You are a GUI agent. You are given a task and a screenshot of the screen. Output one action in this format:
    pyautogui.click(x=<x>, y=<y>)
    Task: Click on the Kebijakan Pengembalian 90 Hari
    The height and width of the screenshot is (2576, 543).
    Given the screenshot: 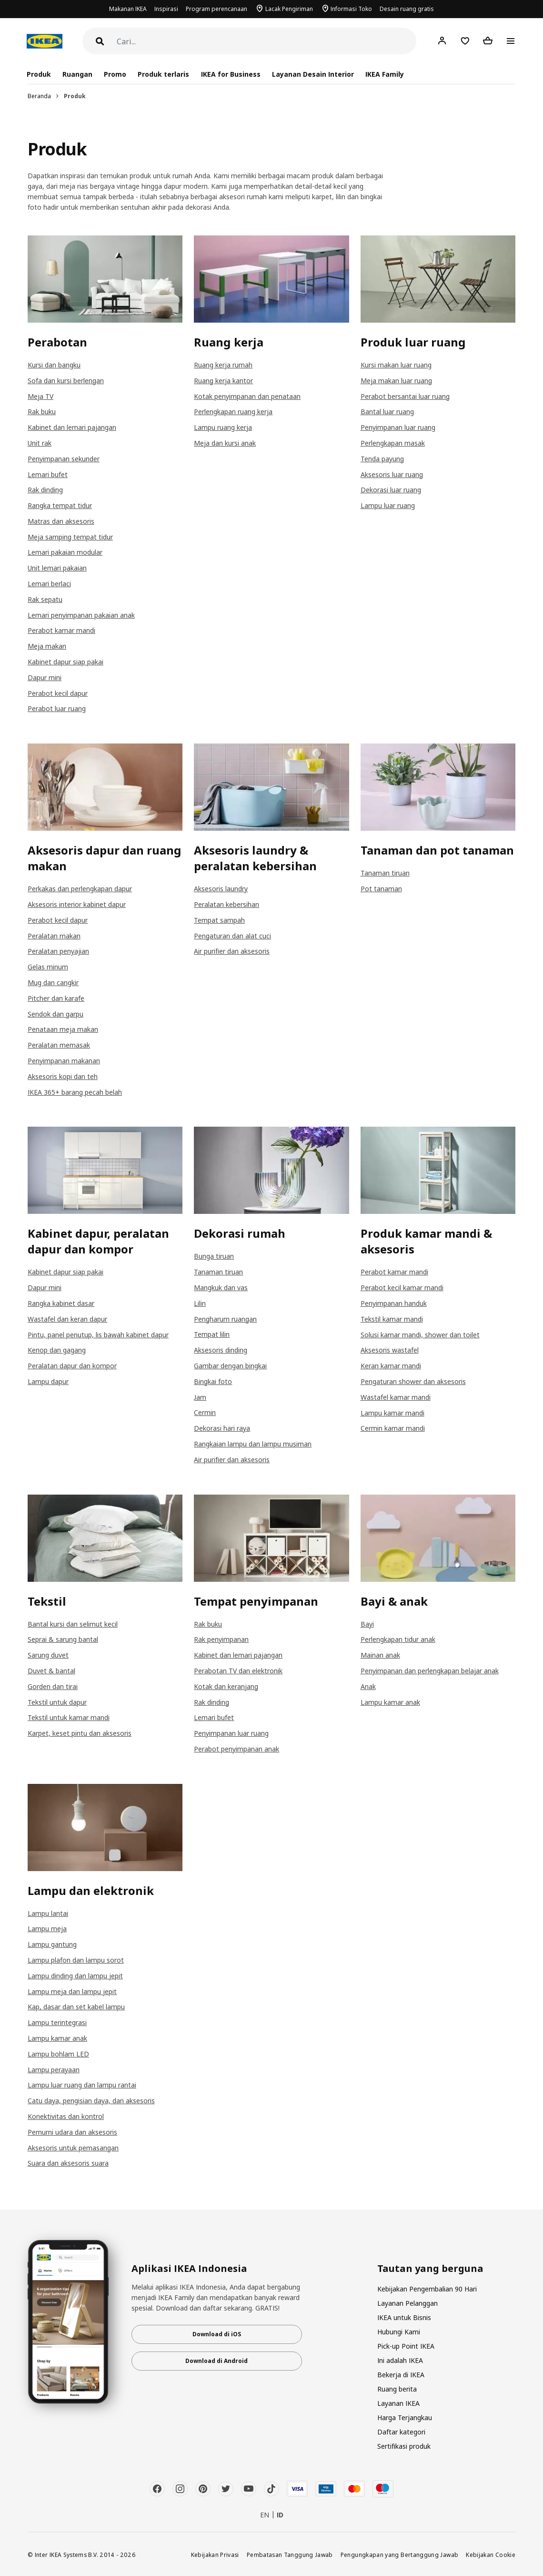 What is the action you would take?
    pyautogui.click(x=427, y=2288)
    